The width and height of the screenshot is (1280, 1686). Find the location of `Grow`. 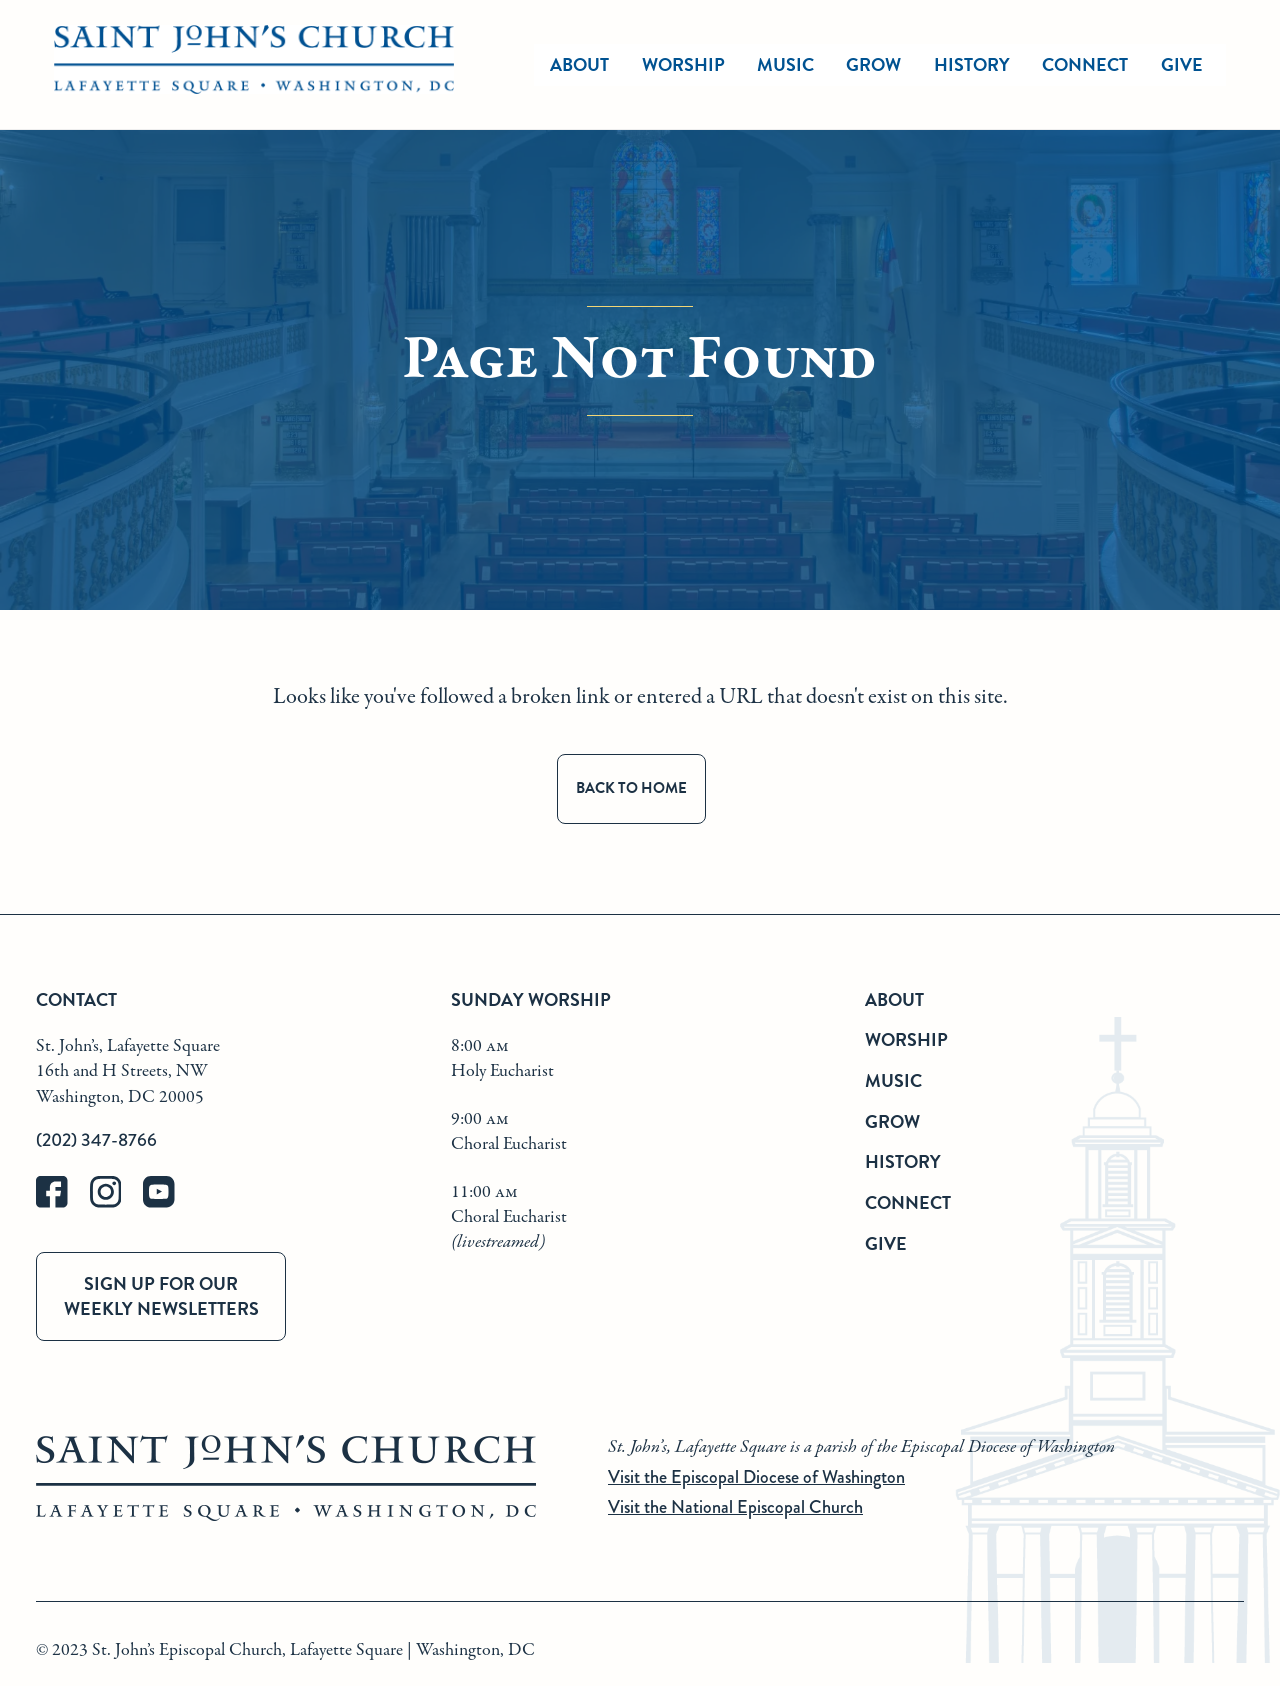

Grow is located at coordinates (892, 1121).